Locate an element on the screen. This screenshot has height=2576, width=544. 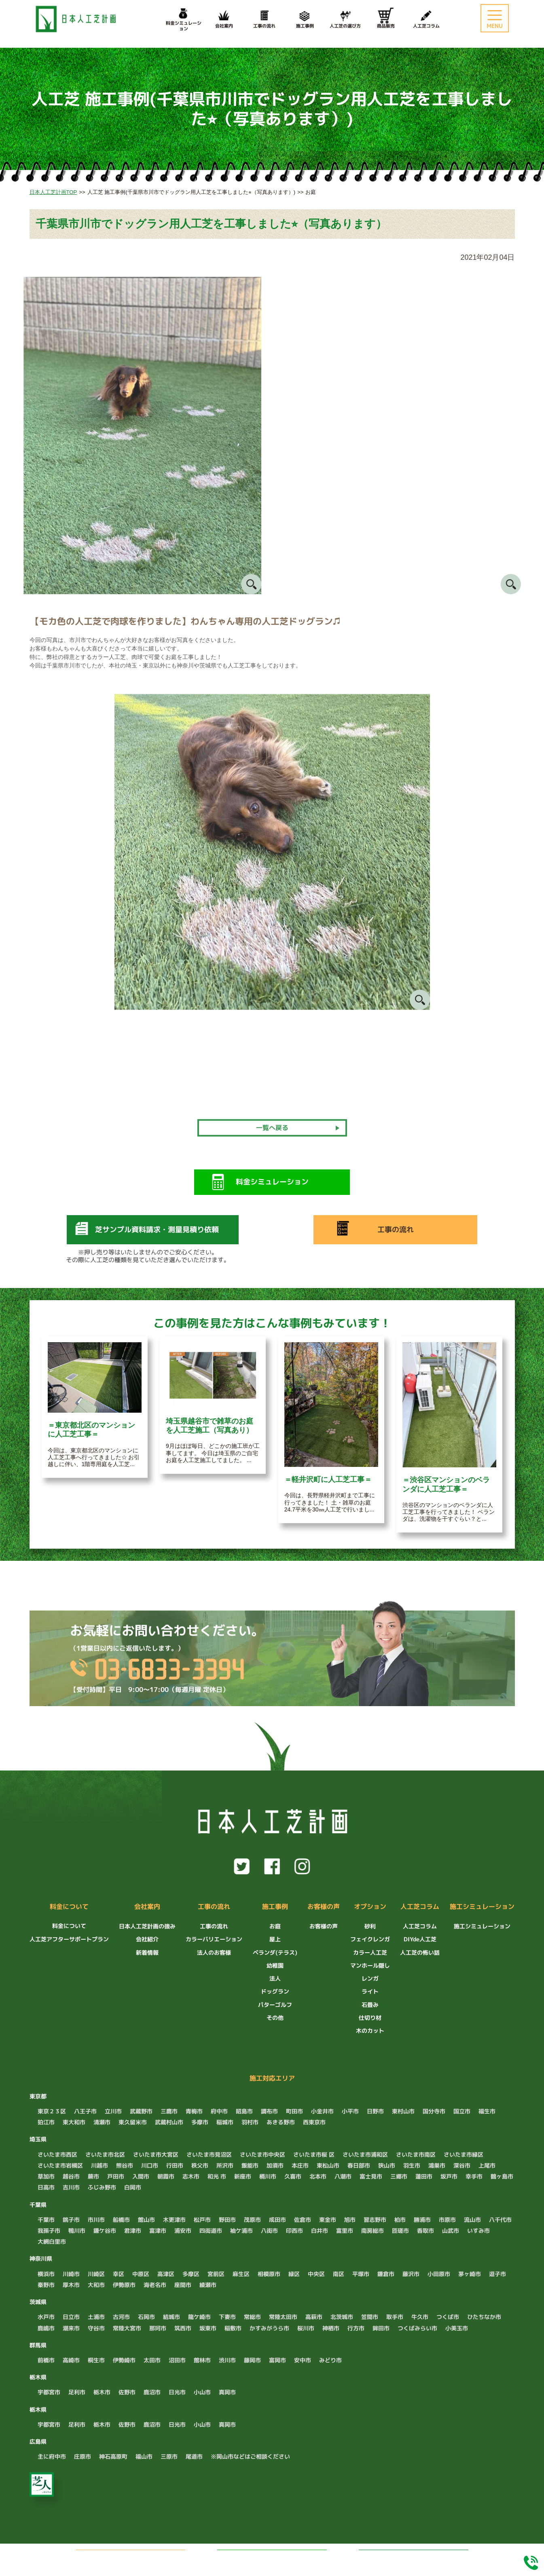
オプション is located at coordinates (370, 1907).